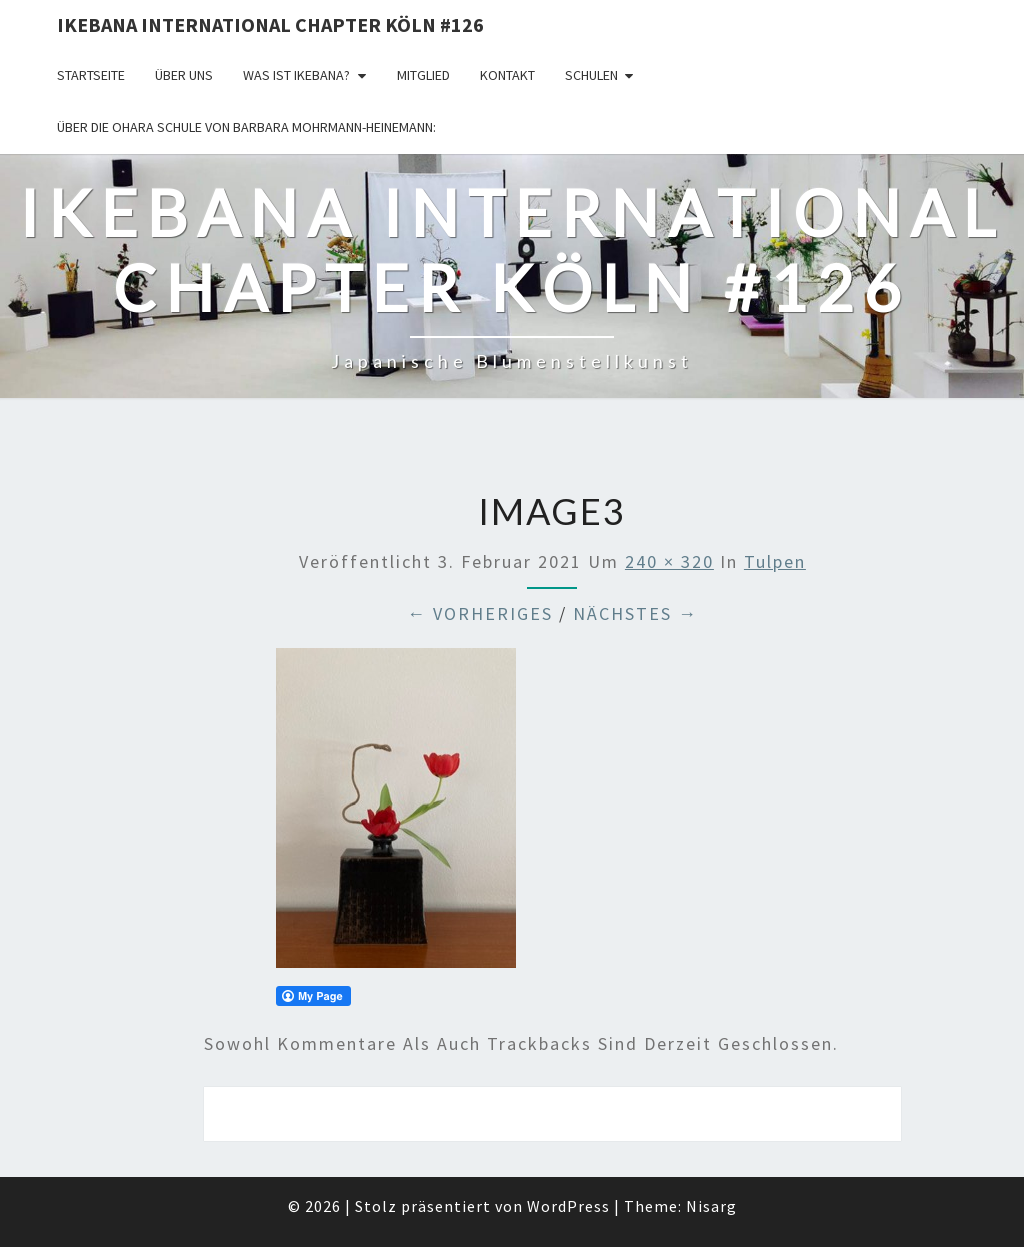 The height and width of the screenshot is (1247, 1024). Describe the element at coordinates (775, 561) in the screenshot. I see `Tulpen` at that location.